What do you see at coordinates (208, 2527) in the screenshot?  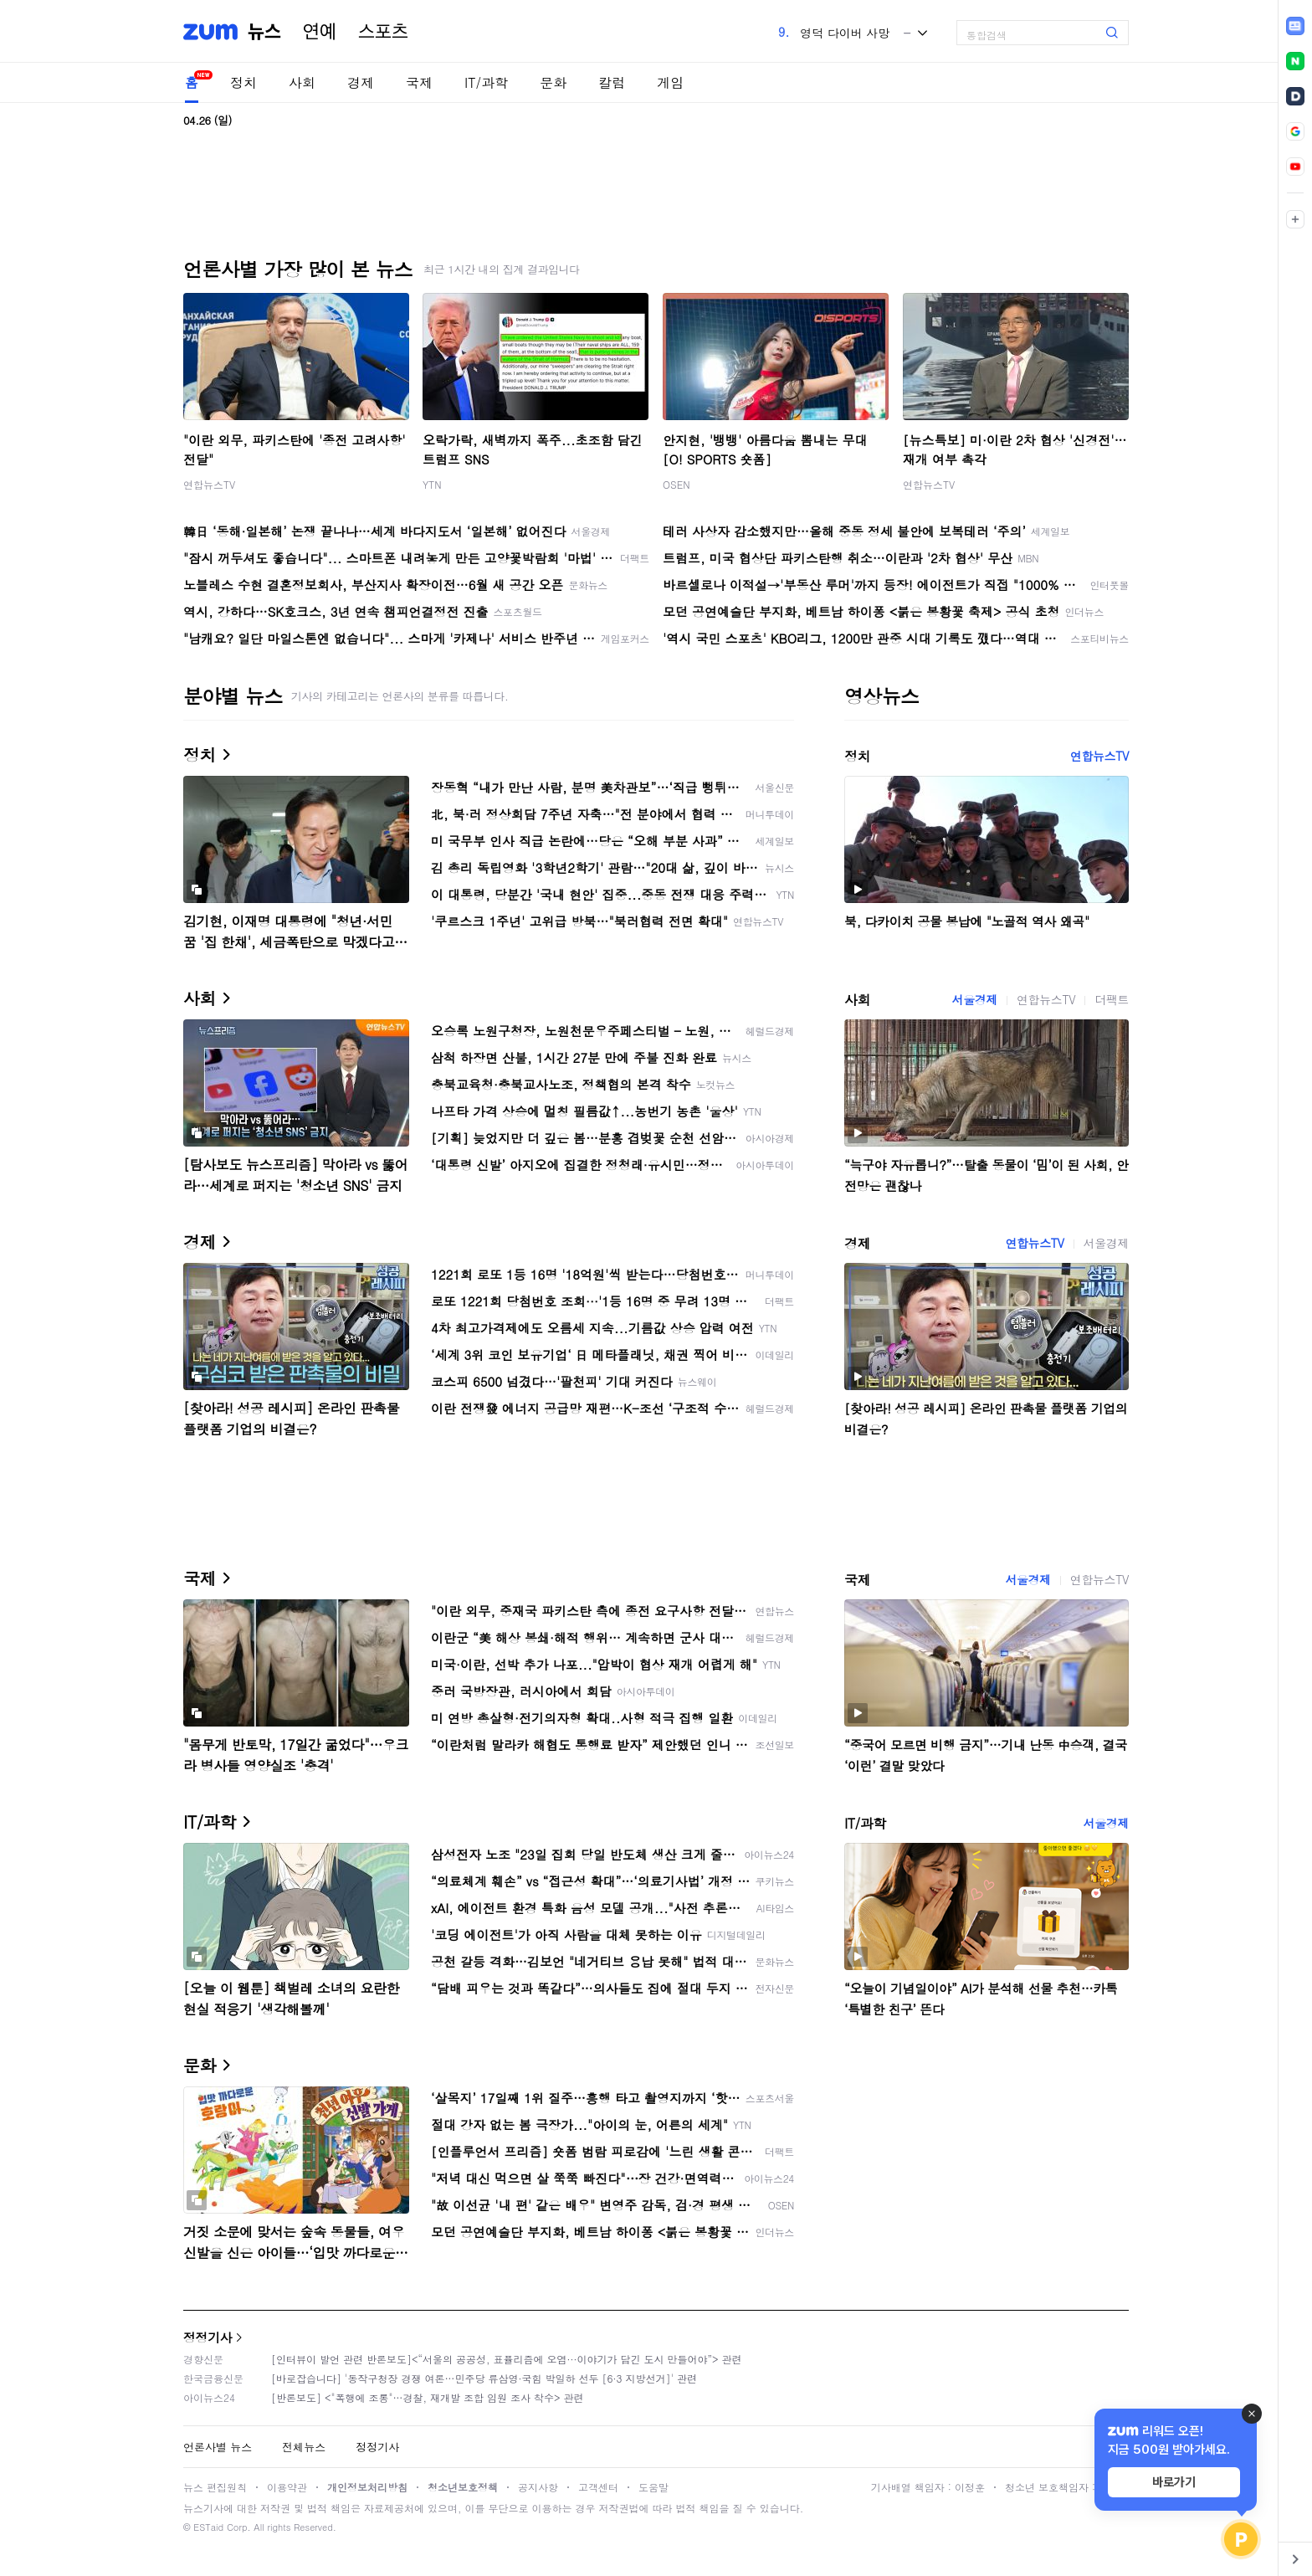 I see `ESTaid` at bounding box center [208, 2527].